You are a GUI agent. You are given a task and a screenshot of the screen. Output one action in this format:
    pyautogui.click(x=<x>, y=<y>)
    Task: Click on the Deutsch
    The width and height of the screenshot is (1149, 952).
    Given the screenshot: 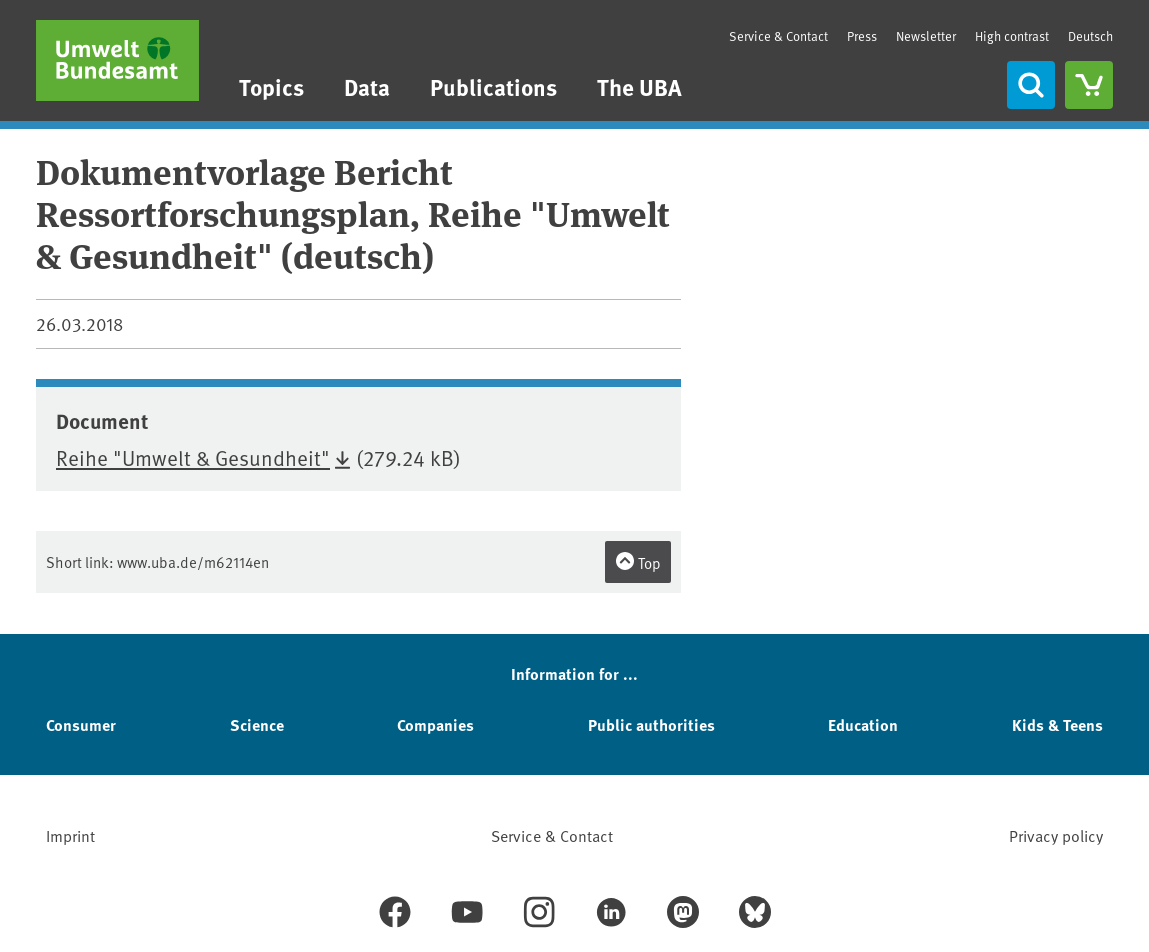 What is the action you would take?
    pyautogui.click(x=1090, y=36)
    